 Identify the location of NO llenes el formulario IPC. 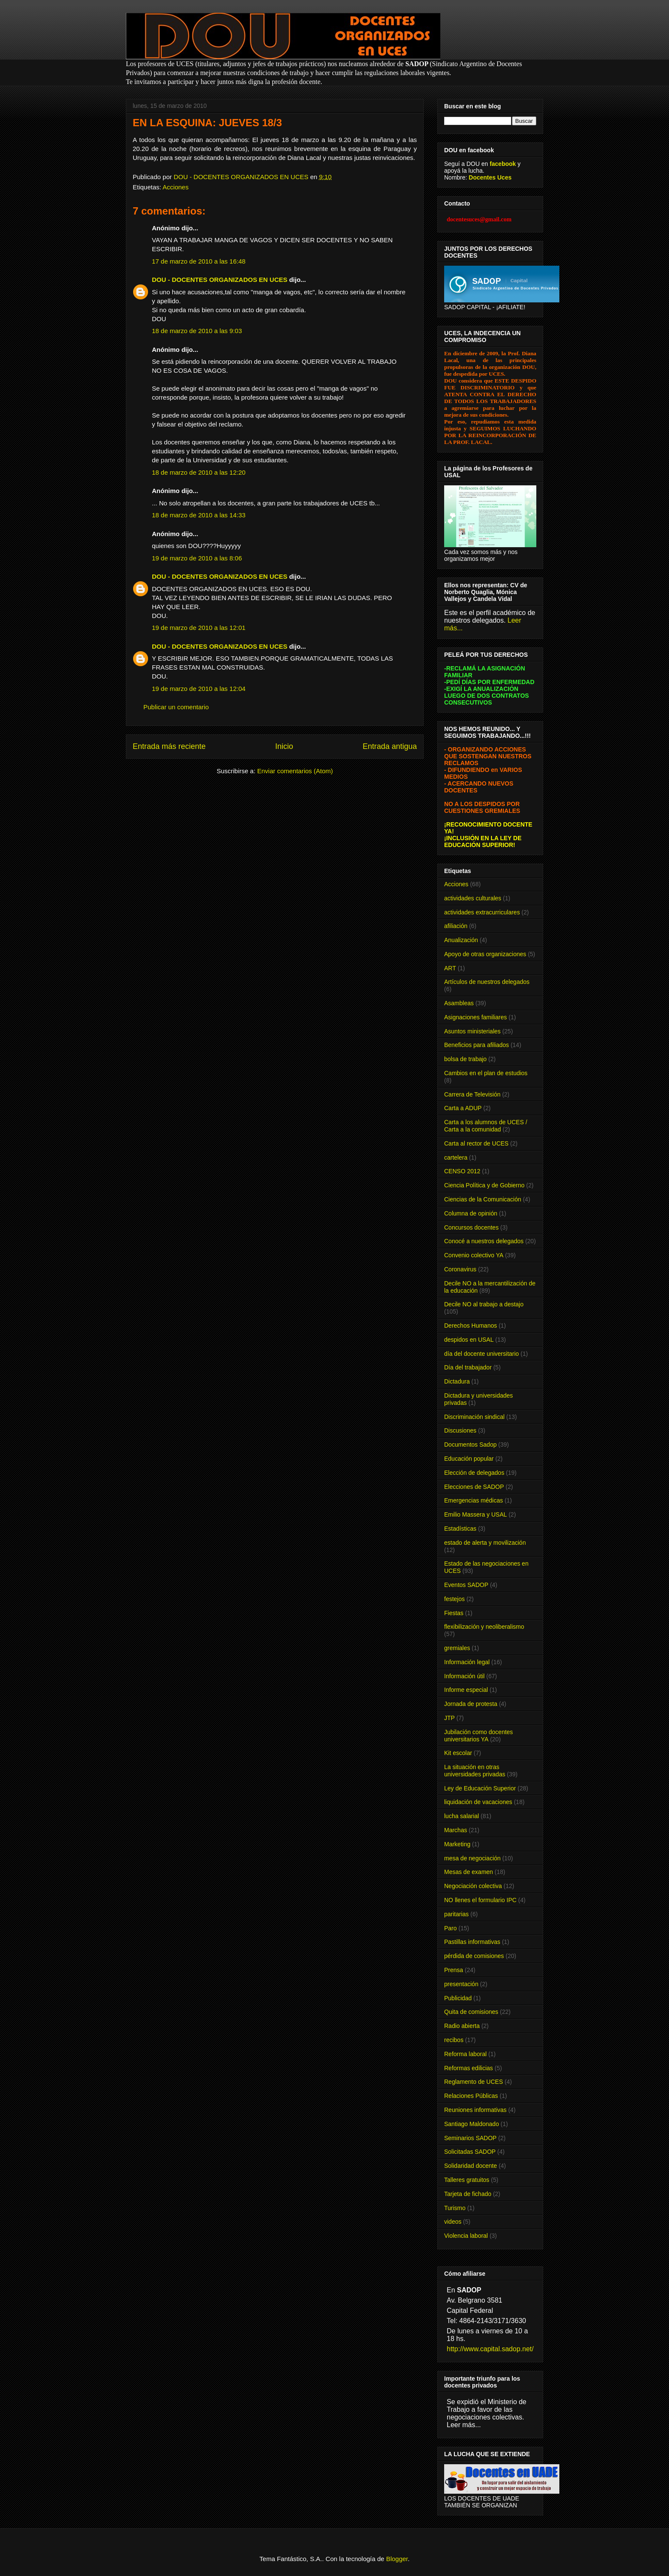
(480, 1900).